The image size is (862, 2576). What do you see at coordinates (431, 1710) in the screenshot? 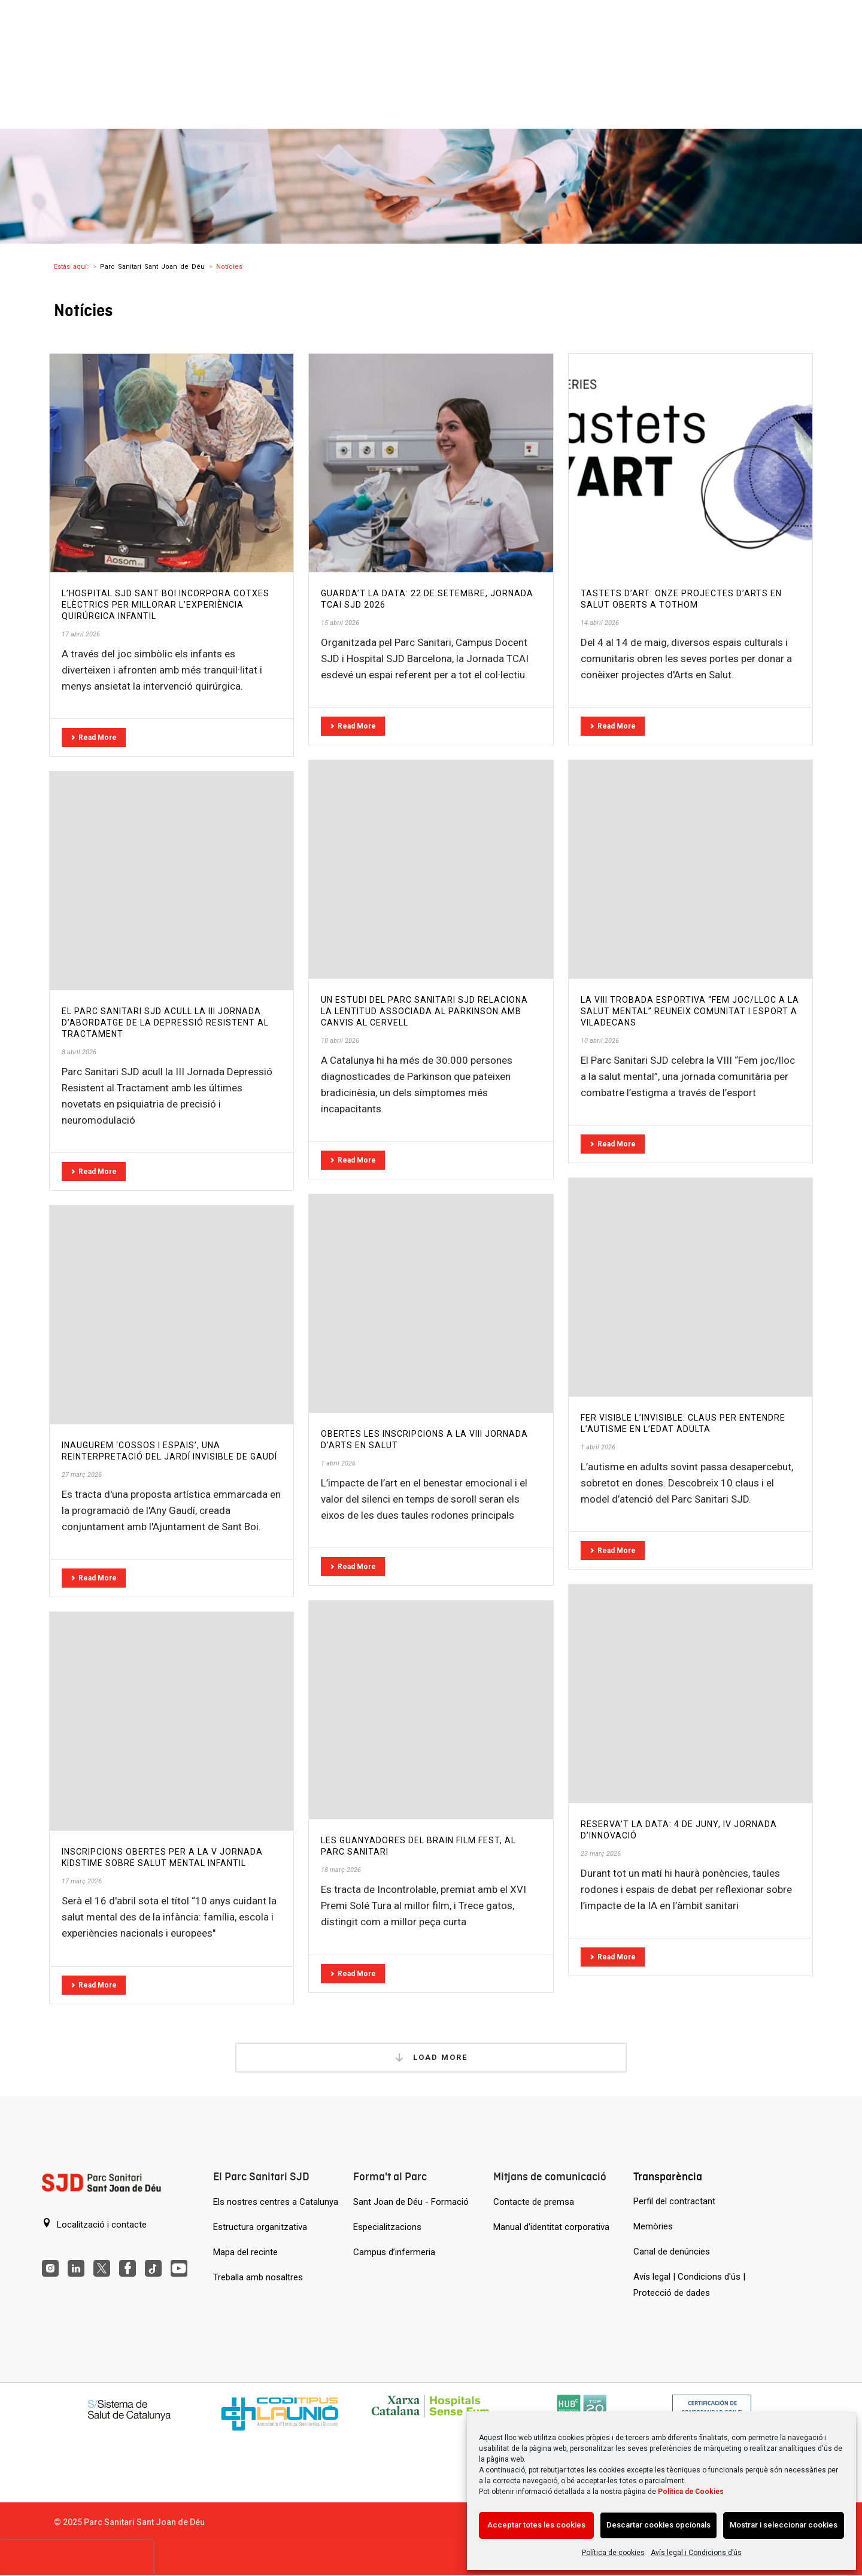
I see `[Les guanyadores del Brain Film Fest, al Parc Sanitari]` at bounding box center [431, 1710].